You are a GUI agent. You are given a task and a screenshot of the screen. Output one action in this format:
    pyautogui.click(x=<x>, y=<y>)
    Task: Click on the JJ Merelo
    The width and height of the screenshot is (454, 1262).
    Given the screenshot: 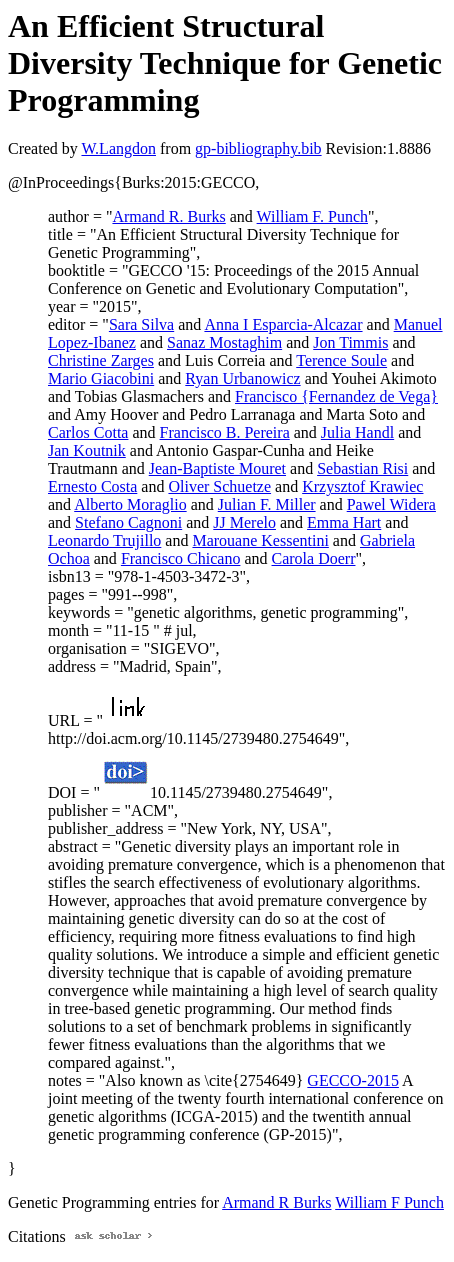 What is the action you would take?
    pyautogui.click(x=244, y=522)
    